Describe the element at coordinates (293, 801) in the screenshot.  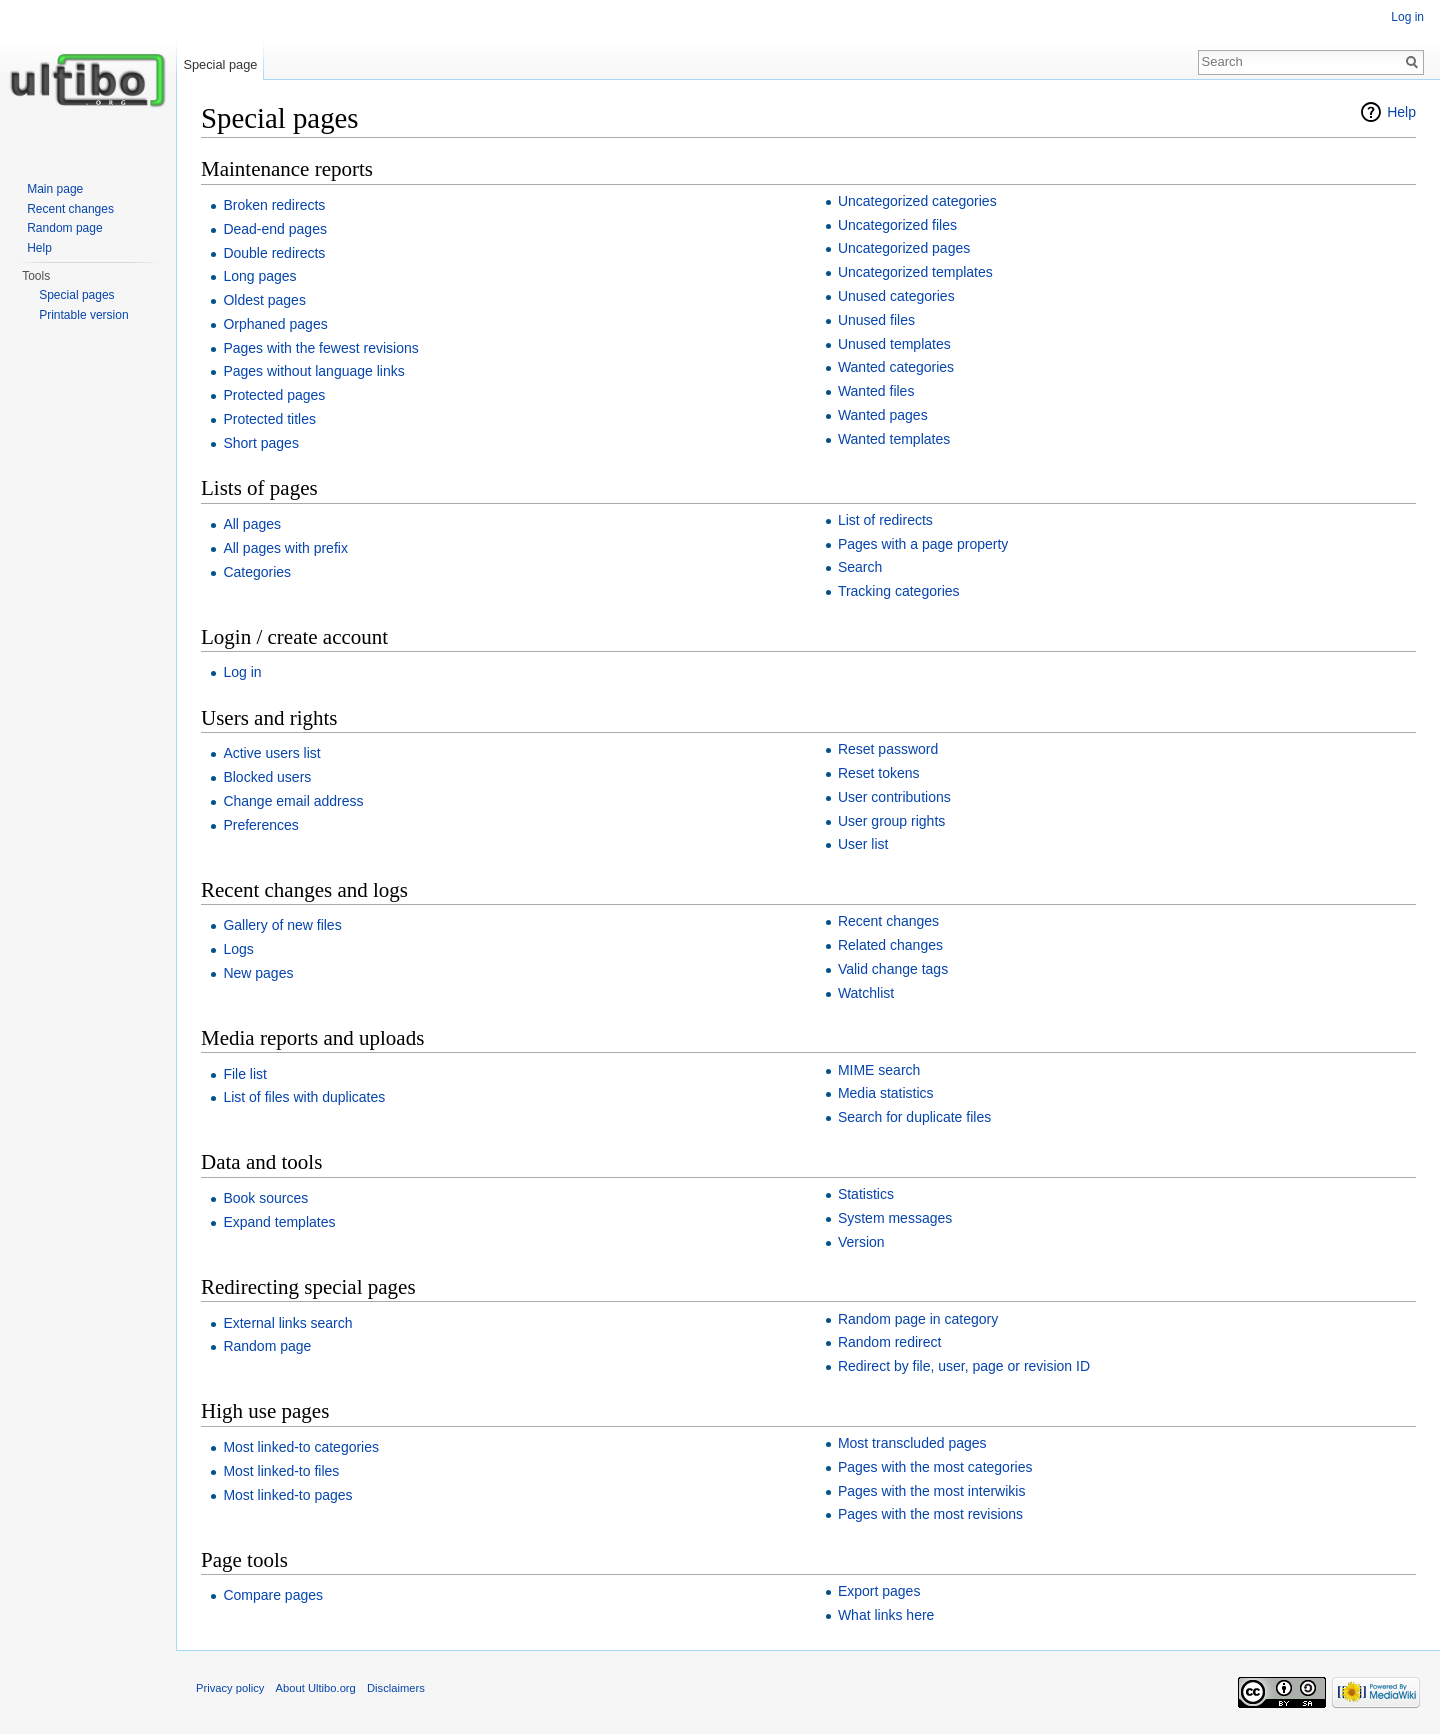
I see `Change email address` at that location.